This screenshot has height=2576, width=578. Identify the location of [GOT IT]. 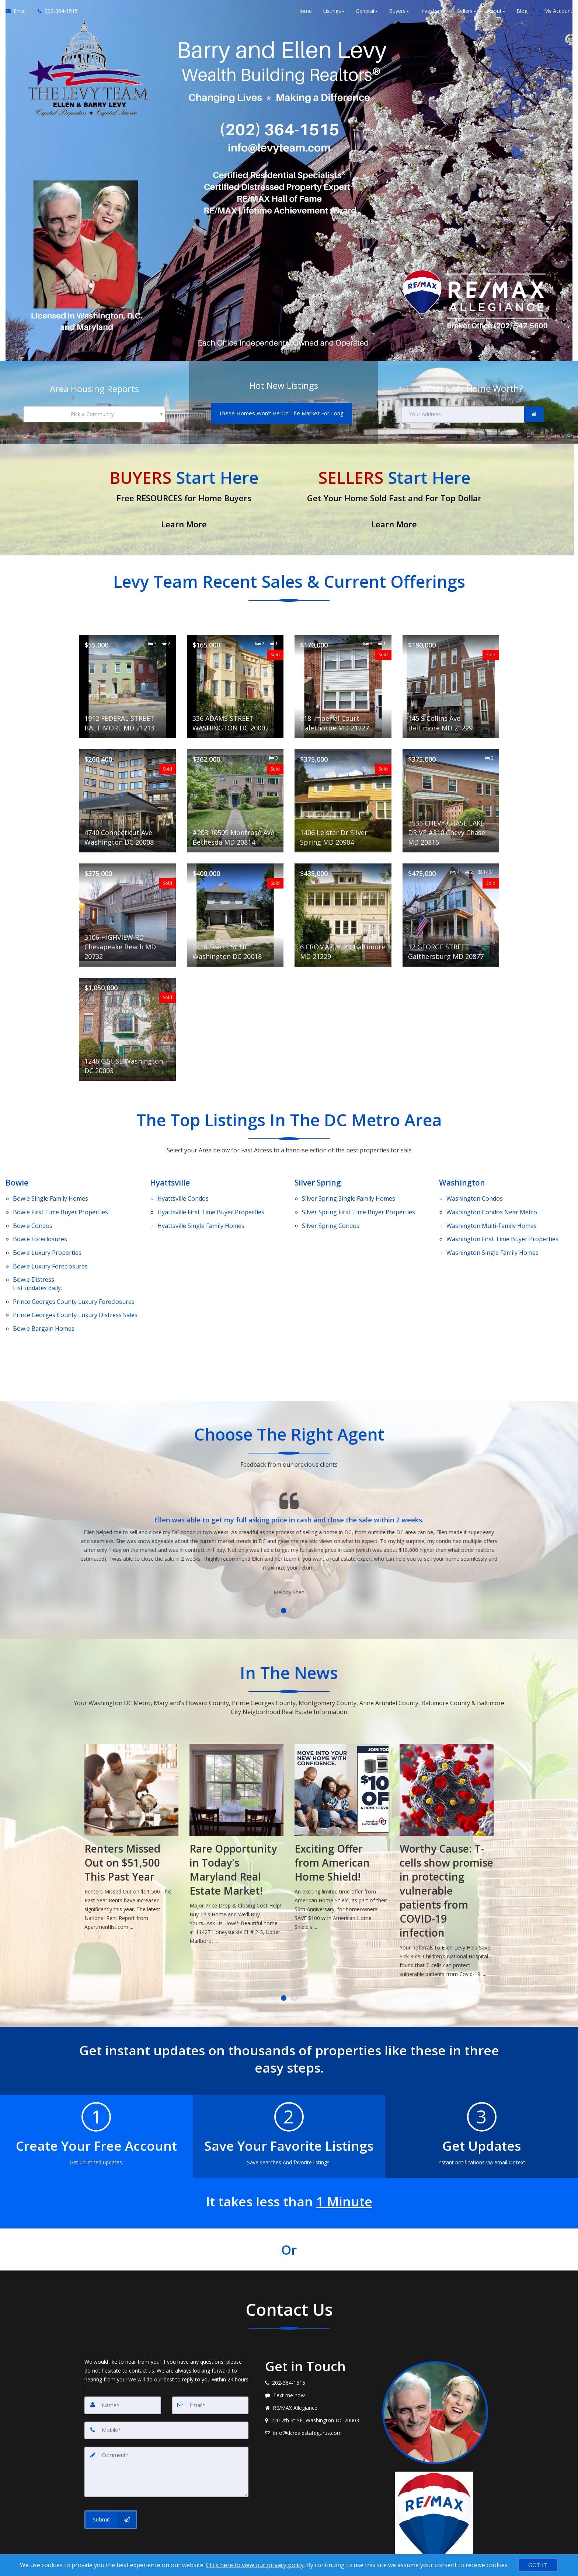
(538, 2565).